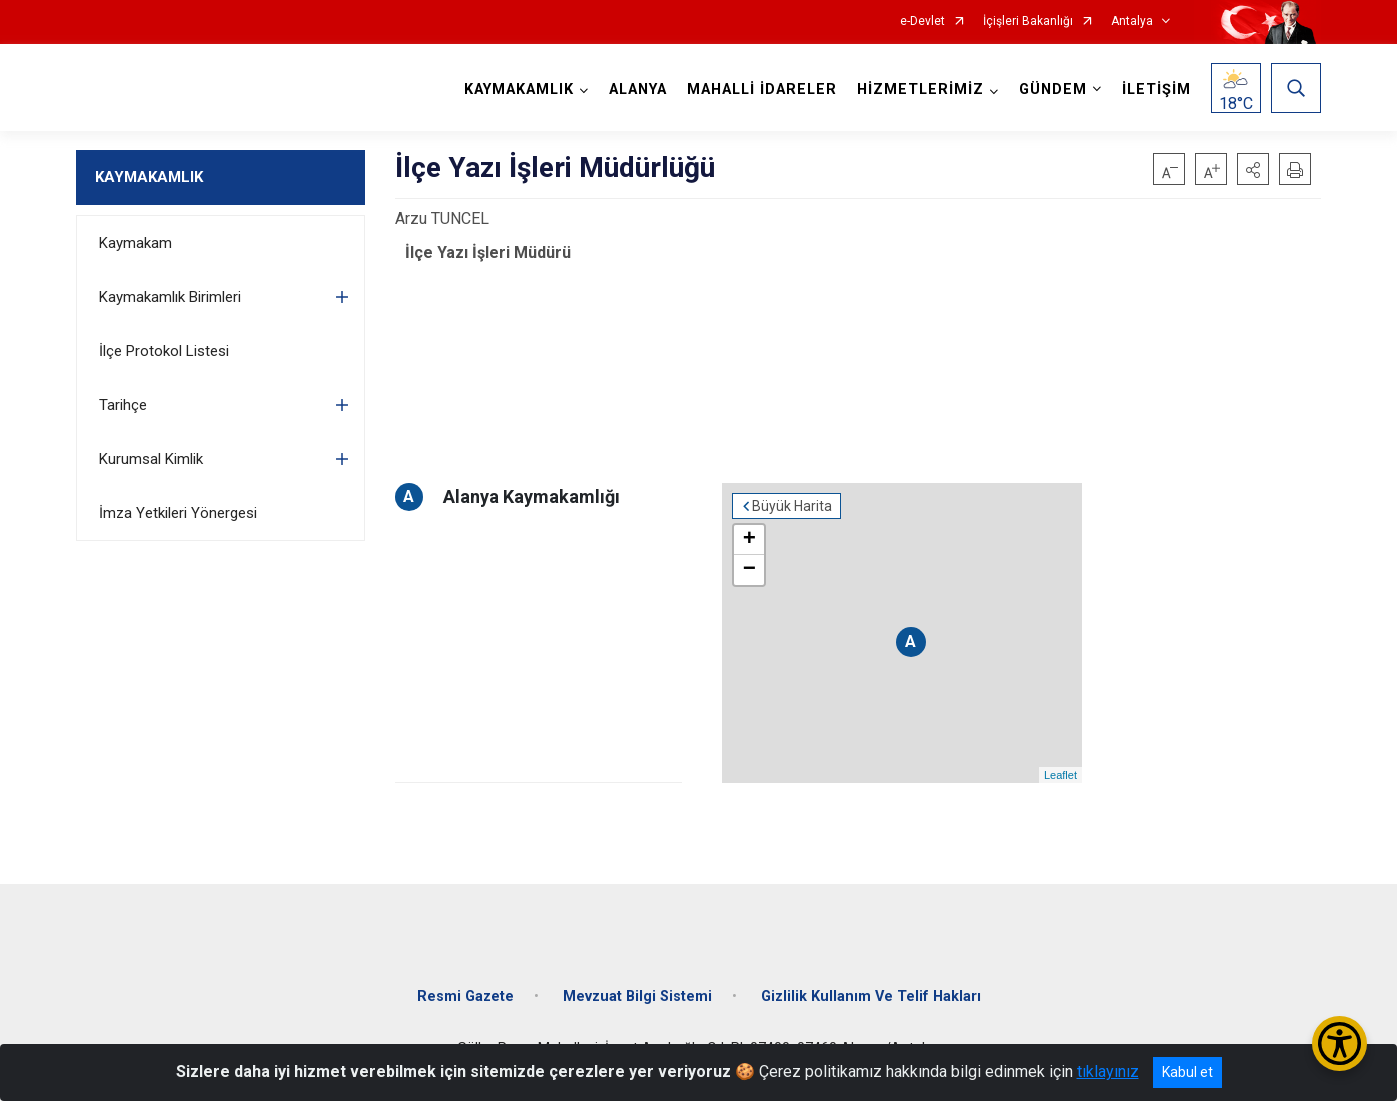 The width and height of the screenshot is (1397, 1101). What do you see at coordinates (519, 89) in the screenshot?
I see `KAYMAKAMLIK [button]` at bounding box center [519, 89].